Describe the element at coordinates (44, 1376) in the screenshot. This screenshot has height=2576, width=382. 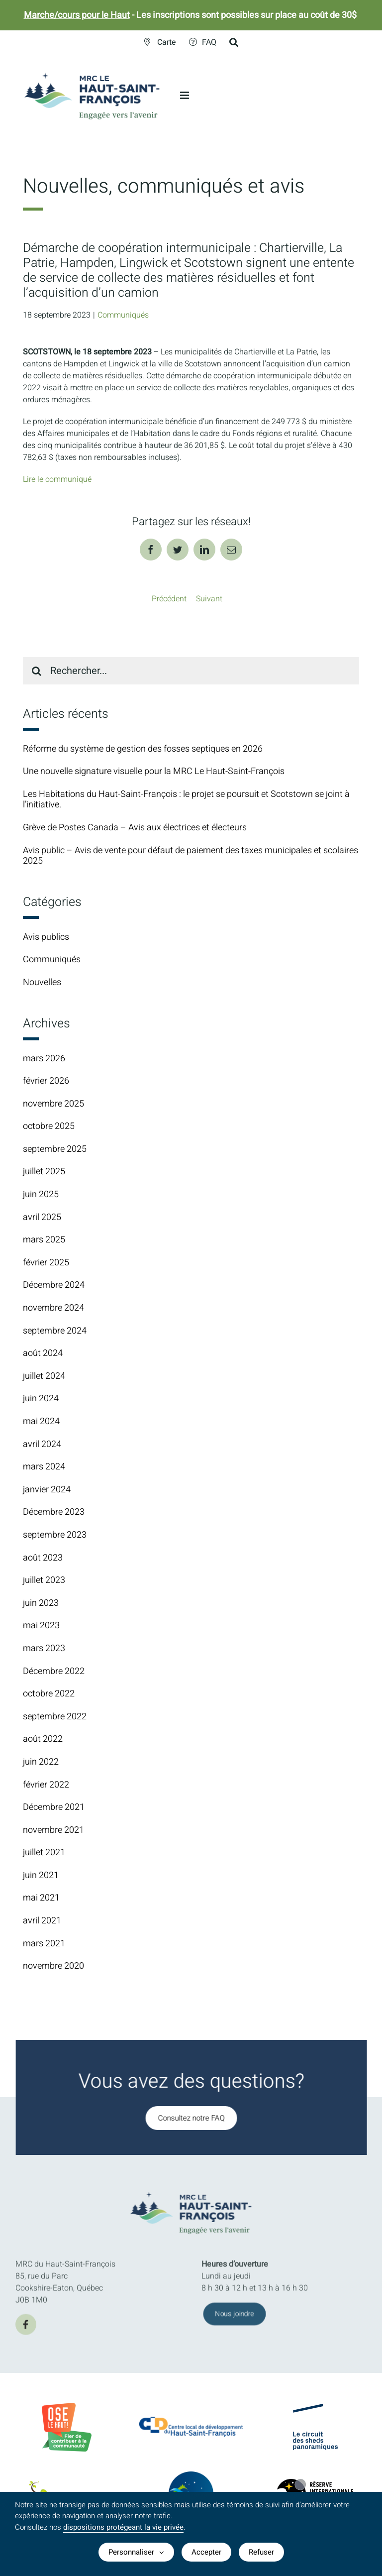
I see `juillet 2024` at that location.